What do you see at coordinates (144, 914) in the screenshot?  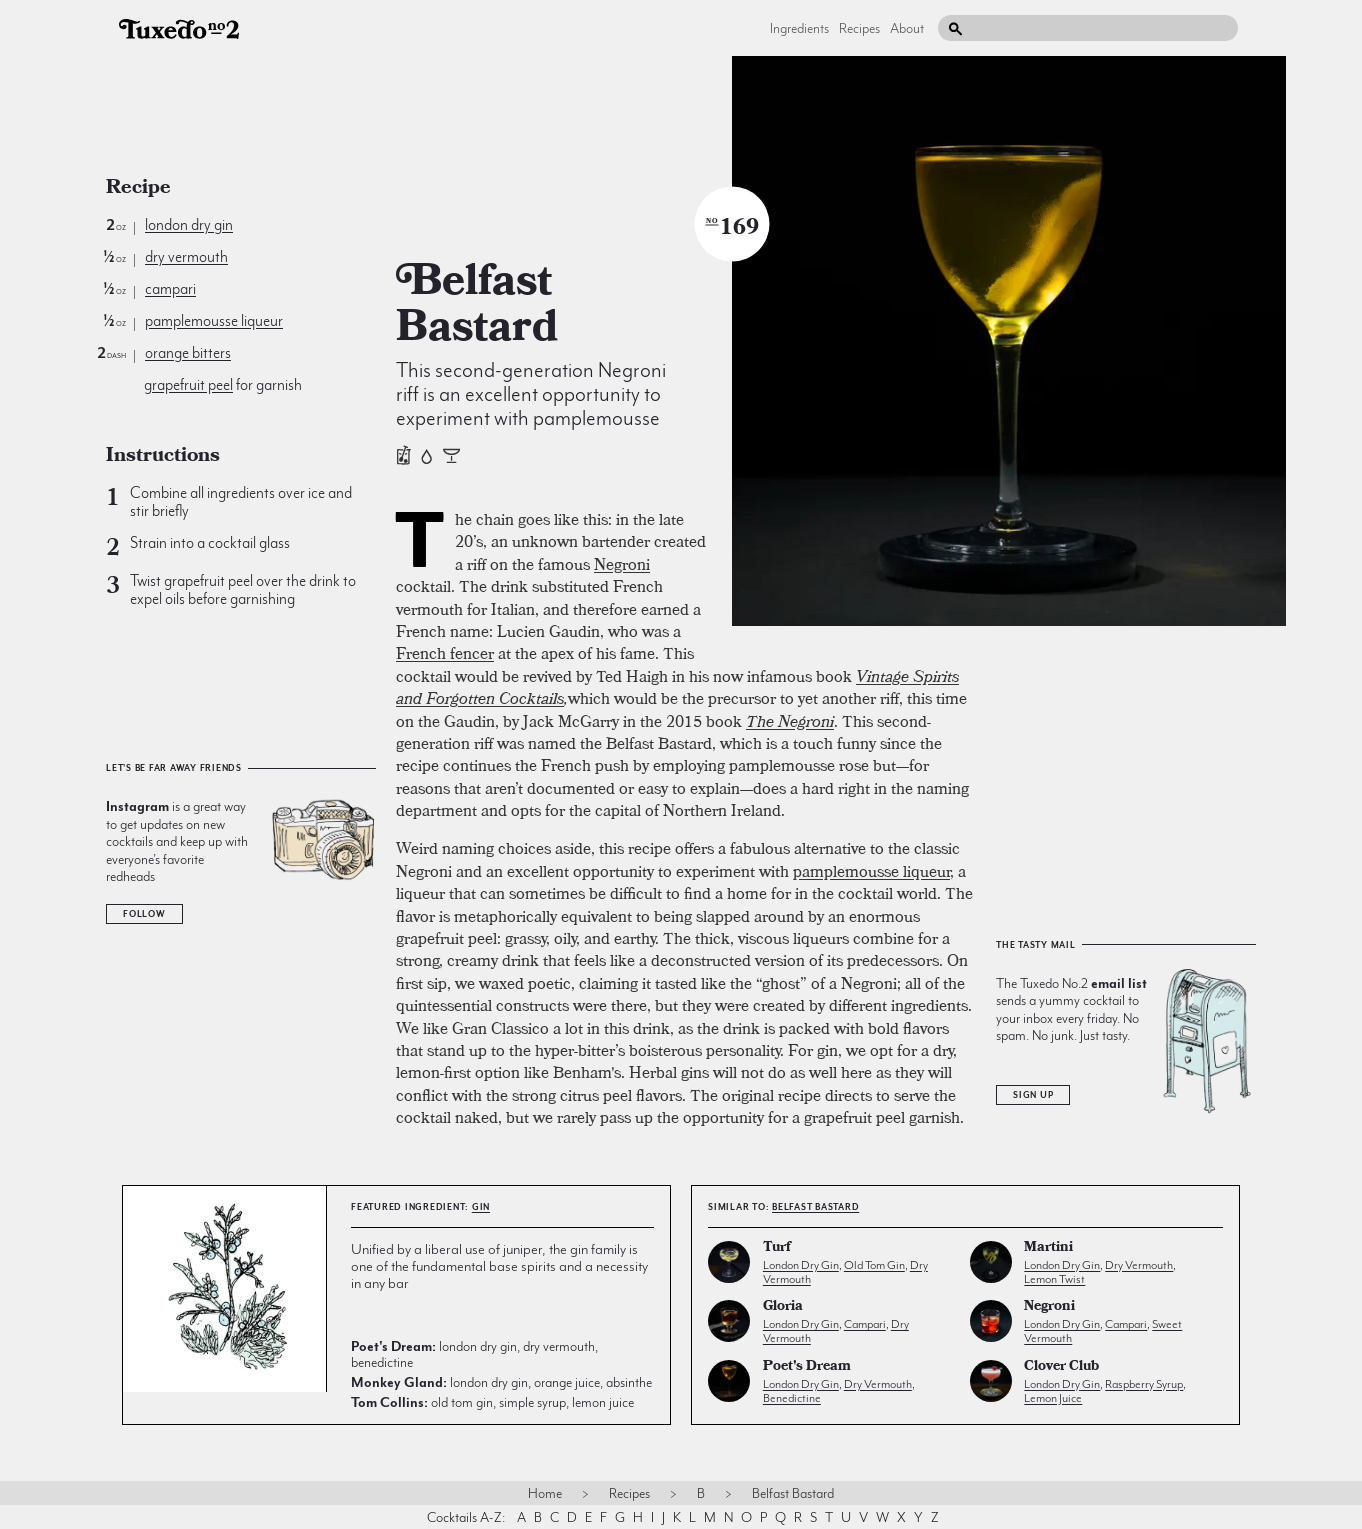 I see `Follow` at bounding box center [144, 914].